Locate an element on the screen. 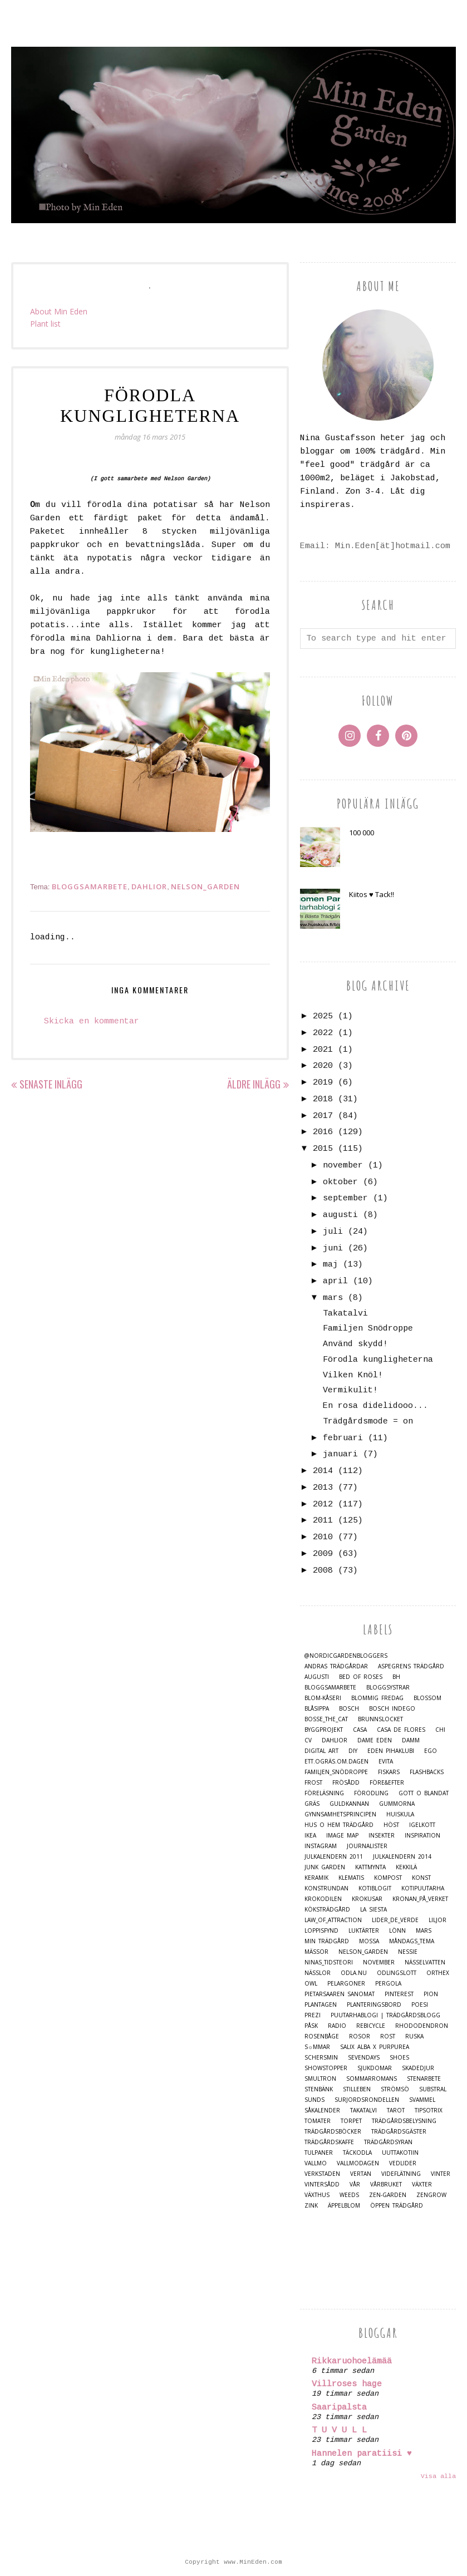 The height and width of the screenshot is (2576, 467). Evita is located at coordinates (385, 1762).